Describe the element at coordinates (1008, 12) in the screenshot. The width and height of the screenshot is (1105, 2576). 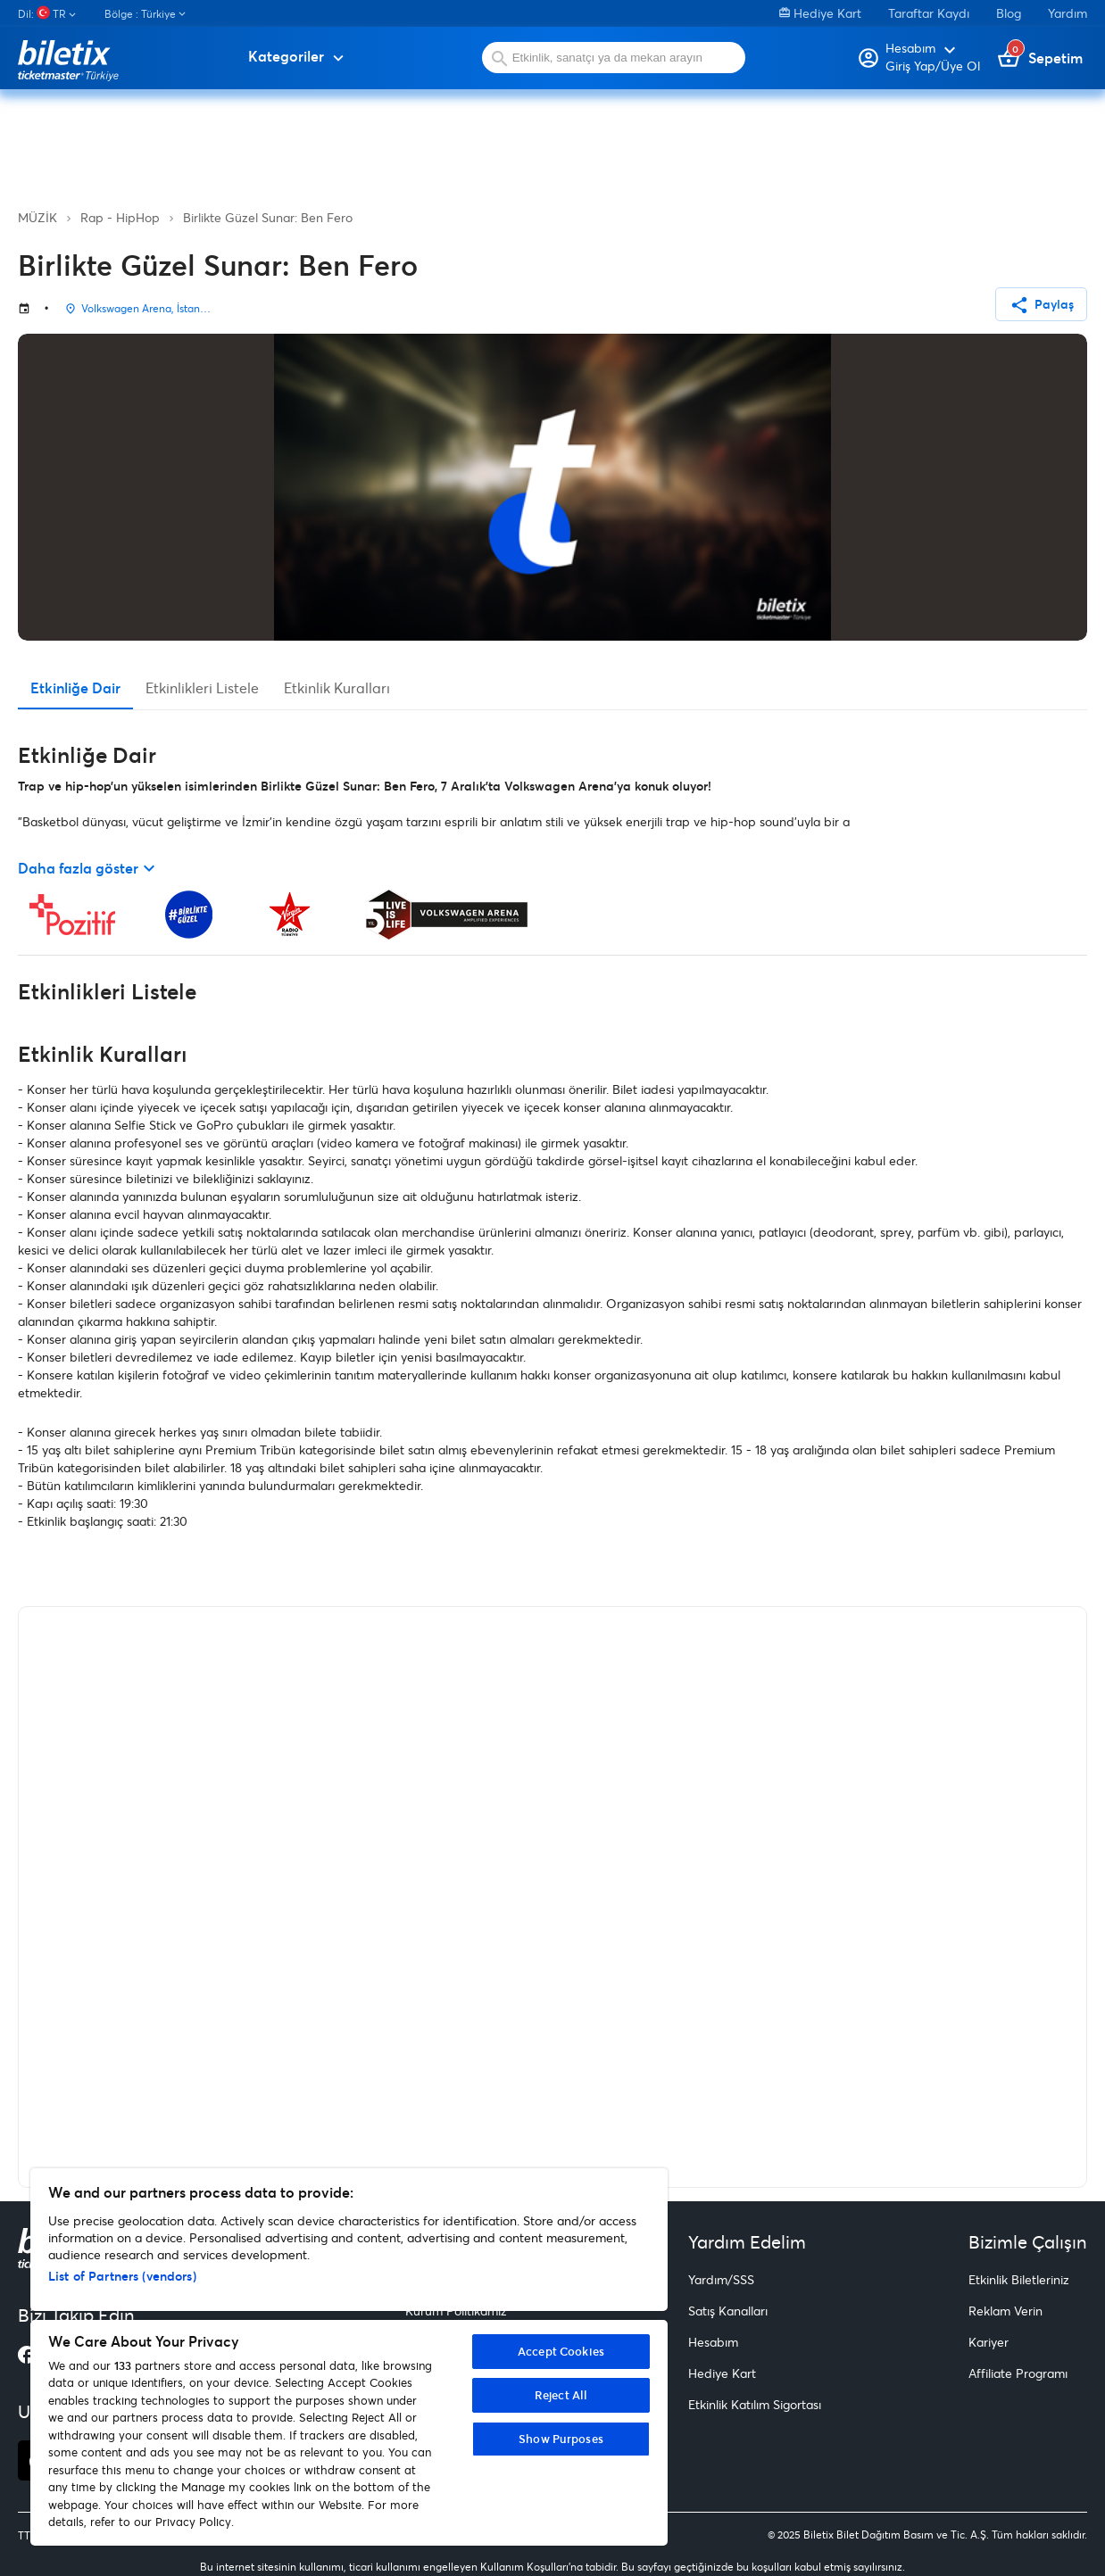
I see `Blog` at that location.